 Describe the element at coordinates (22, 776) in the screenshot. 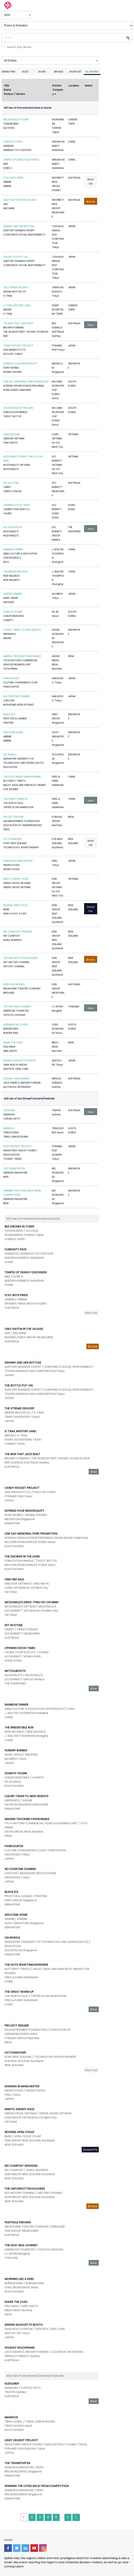

I see `THE DOTS #ANYTIMEANYWHERE` at that location.